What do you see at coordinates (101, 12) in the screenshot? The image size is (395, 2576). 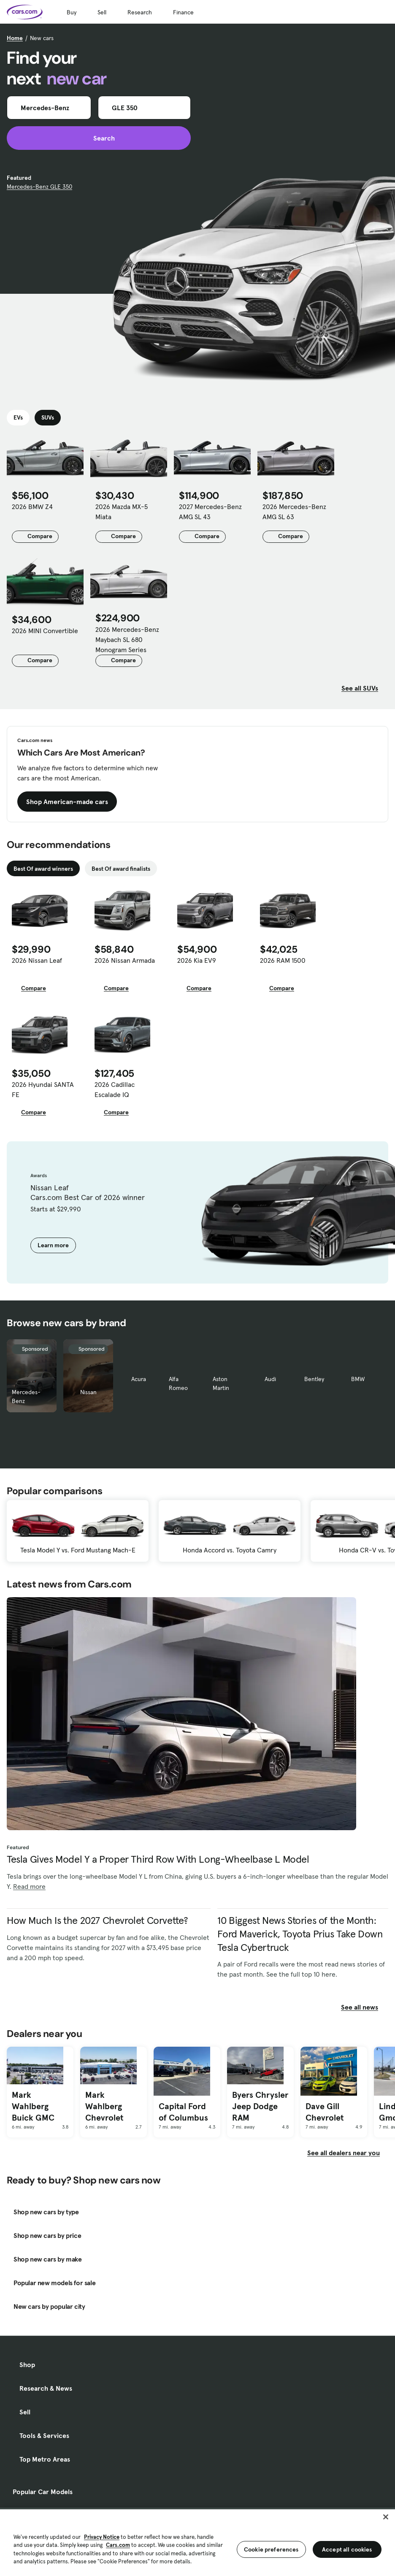 I see `Sell` at bounding box center [101, 12].